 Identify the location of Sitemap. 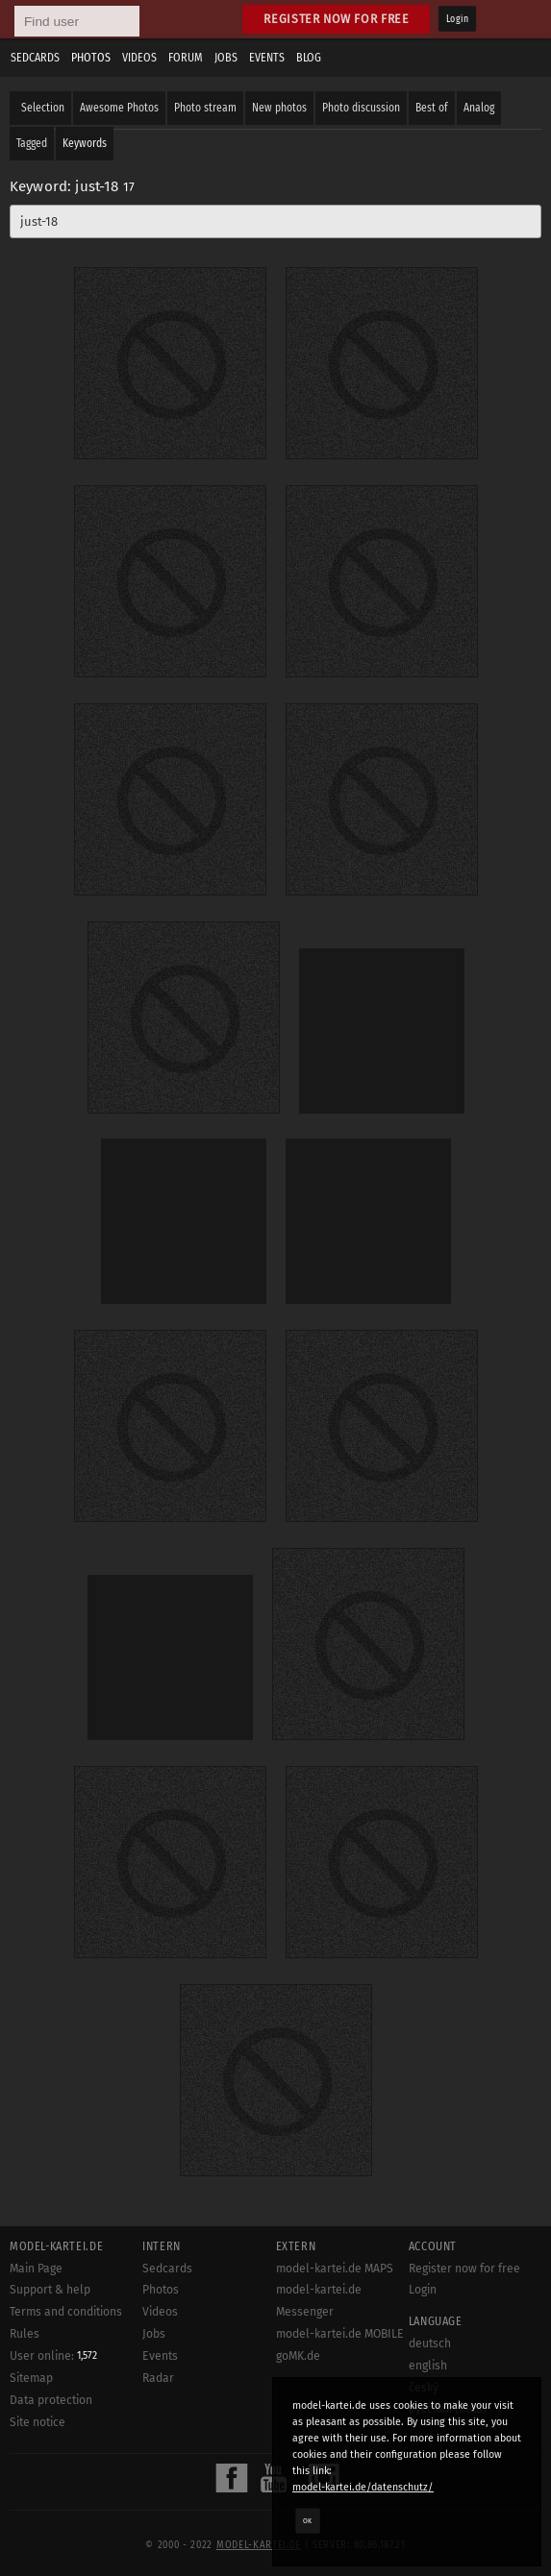
(31, 2378).